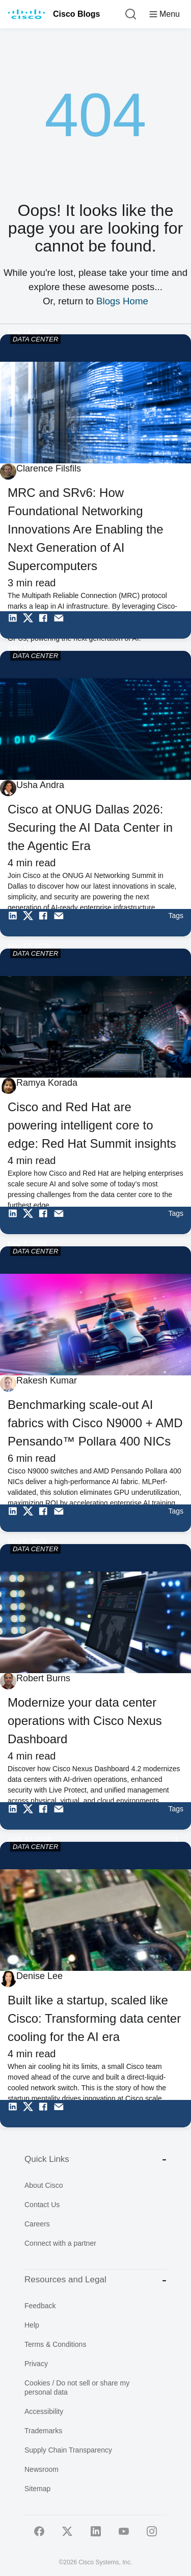 This screenshot has height=2576, width=191. Describe the element at coordinates (42, 2205) in the screenshot. I see `Contact Us` at that location.